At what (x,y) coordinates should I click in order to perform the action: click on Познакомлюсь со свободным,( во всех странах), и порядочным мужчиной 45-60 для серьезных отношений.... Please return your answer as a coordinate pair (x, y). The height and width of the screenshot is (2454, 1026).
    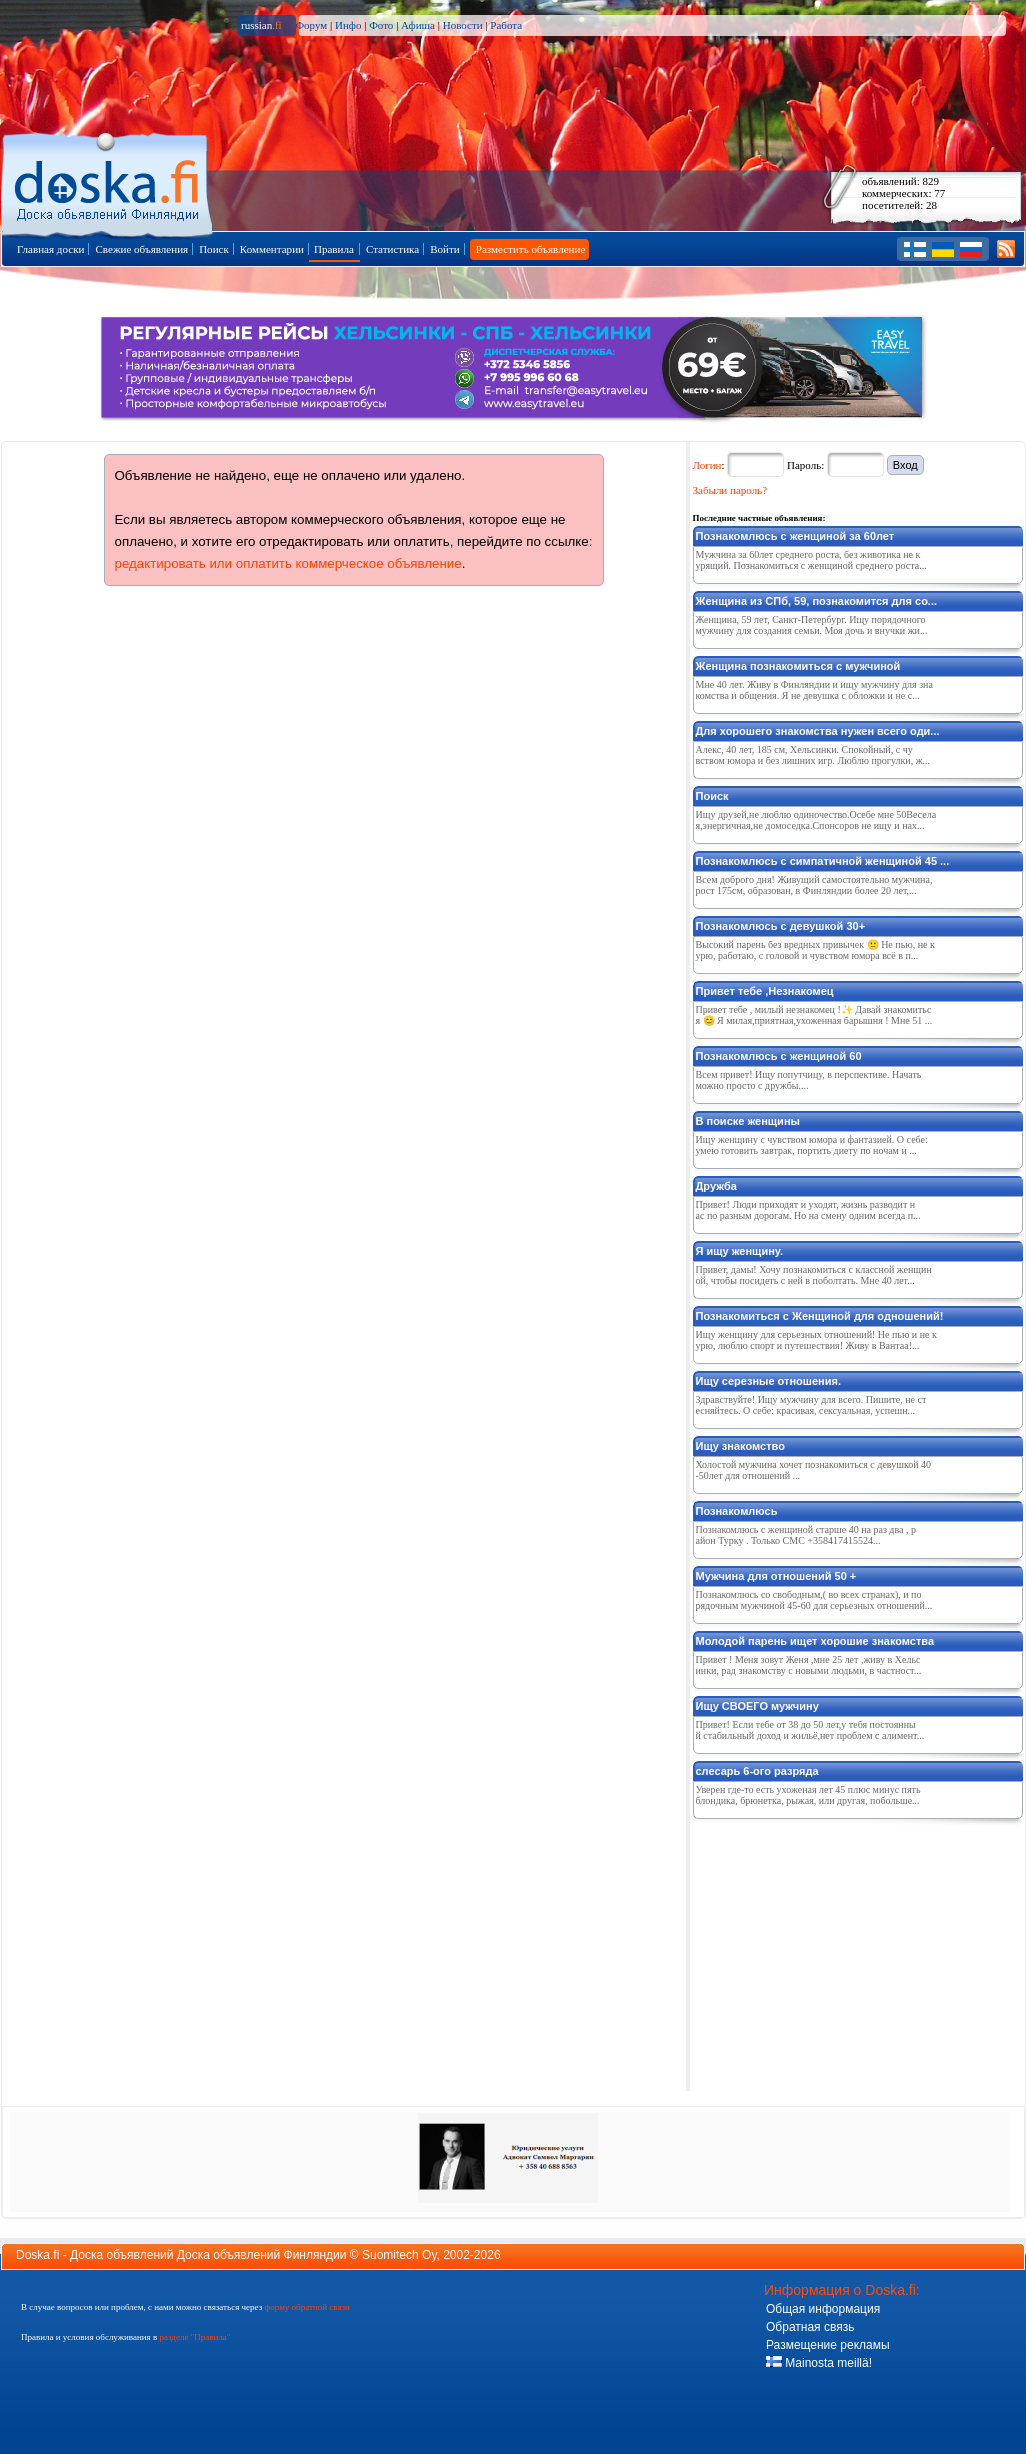
    Looking at the image, I should click on (814, 1600).